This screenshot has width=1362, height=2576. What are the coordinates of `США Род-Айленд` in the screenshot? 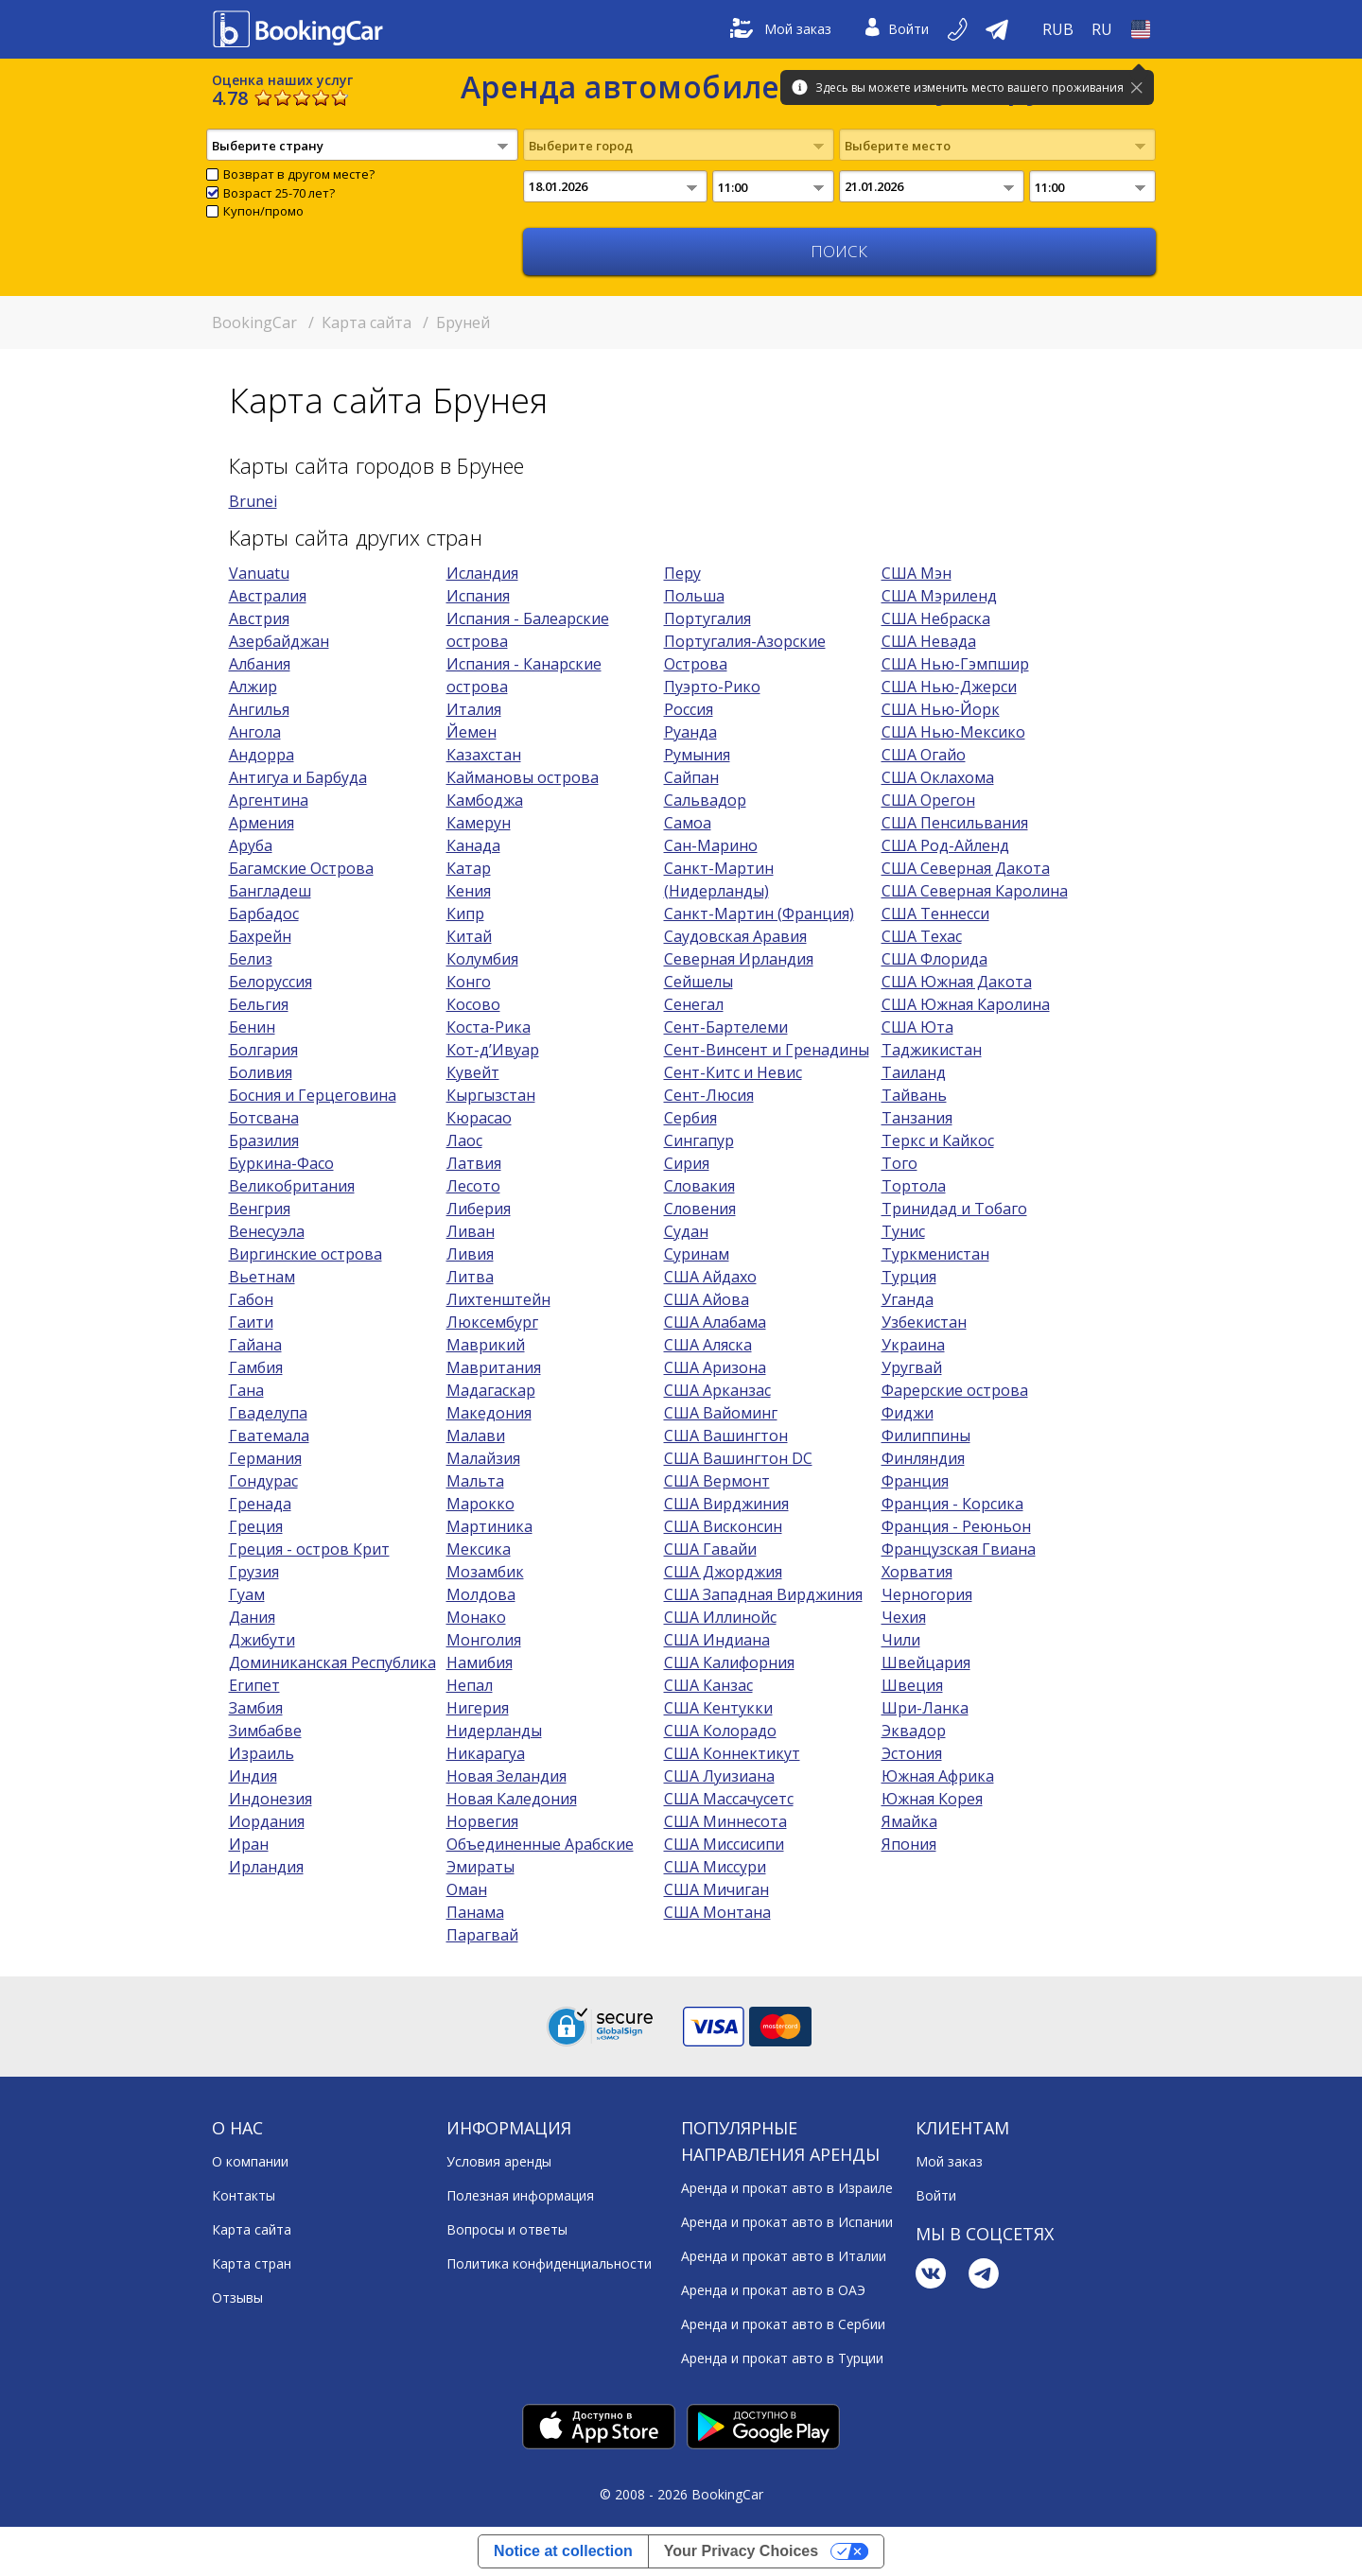 It's located at (945, 845).